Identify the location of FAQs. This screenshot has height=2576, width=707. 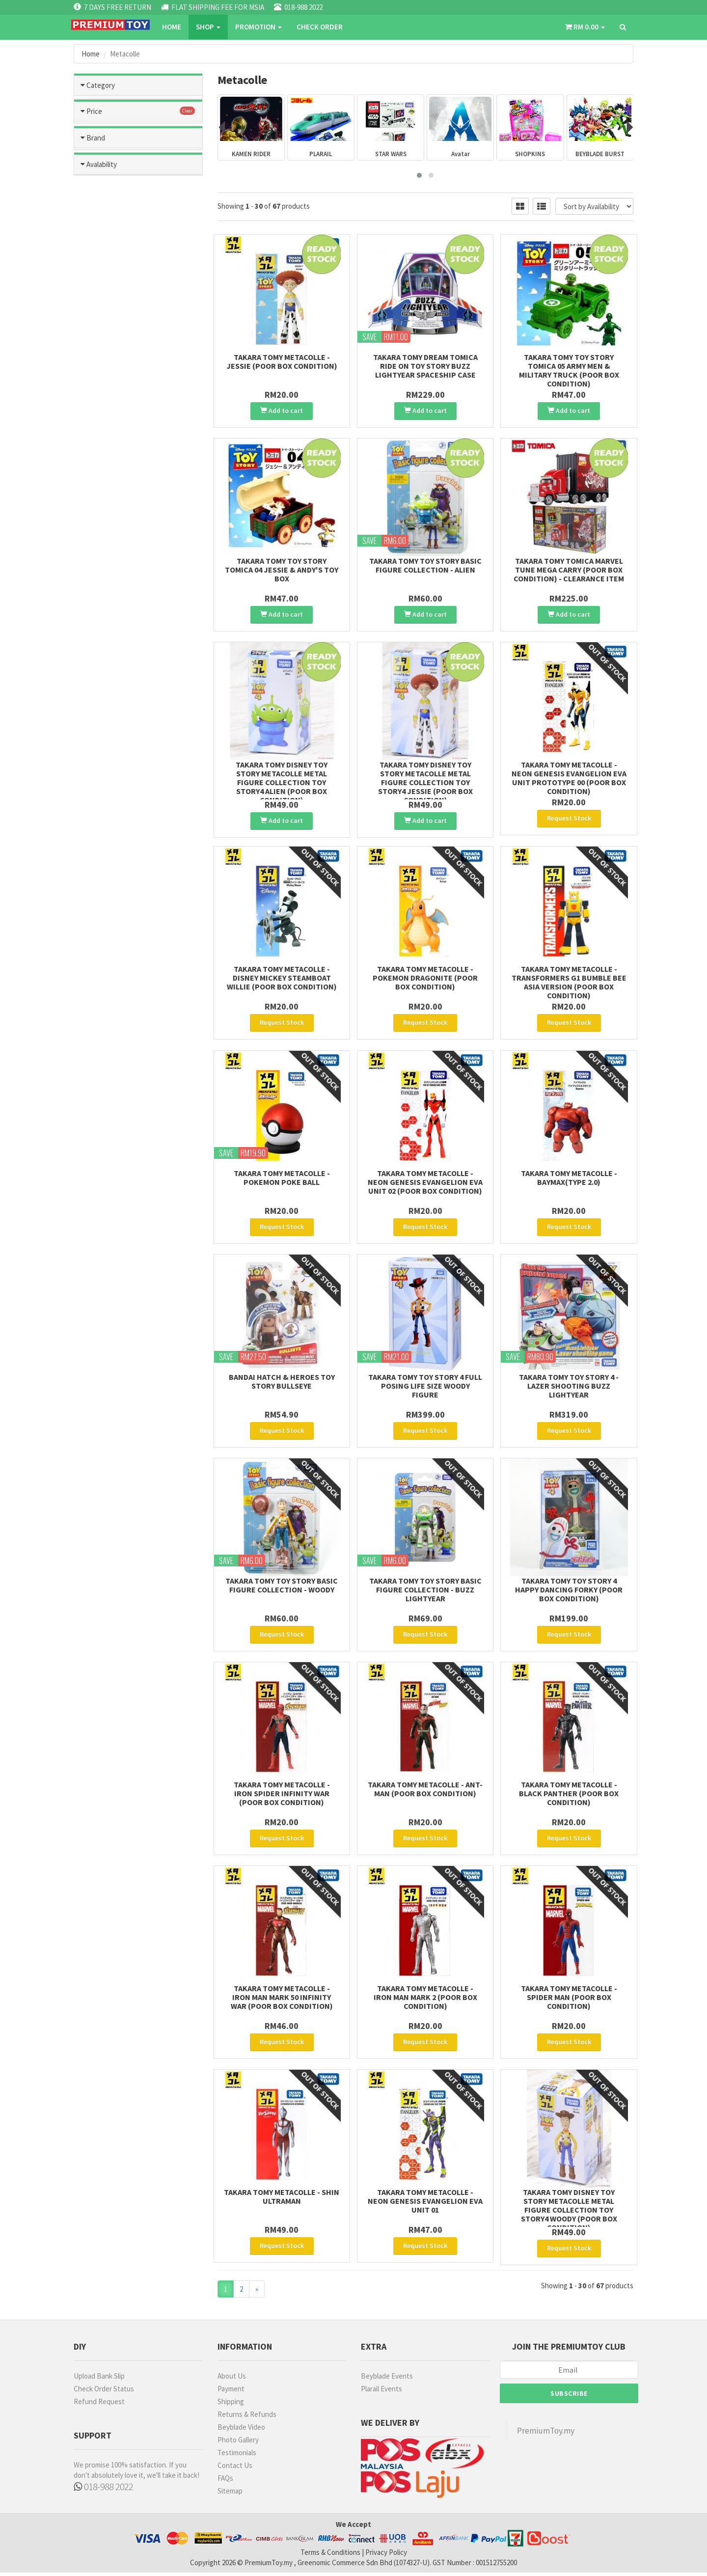
(225, 2481).